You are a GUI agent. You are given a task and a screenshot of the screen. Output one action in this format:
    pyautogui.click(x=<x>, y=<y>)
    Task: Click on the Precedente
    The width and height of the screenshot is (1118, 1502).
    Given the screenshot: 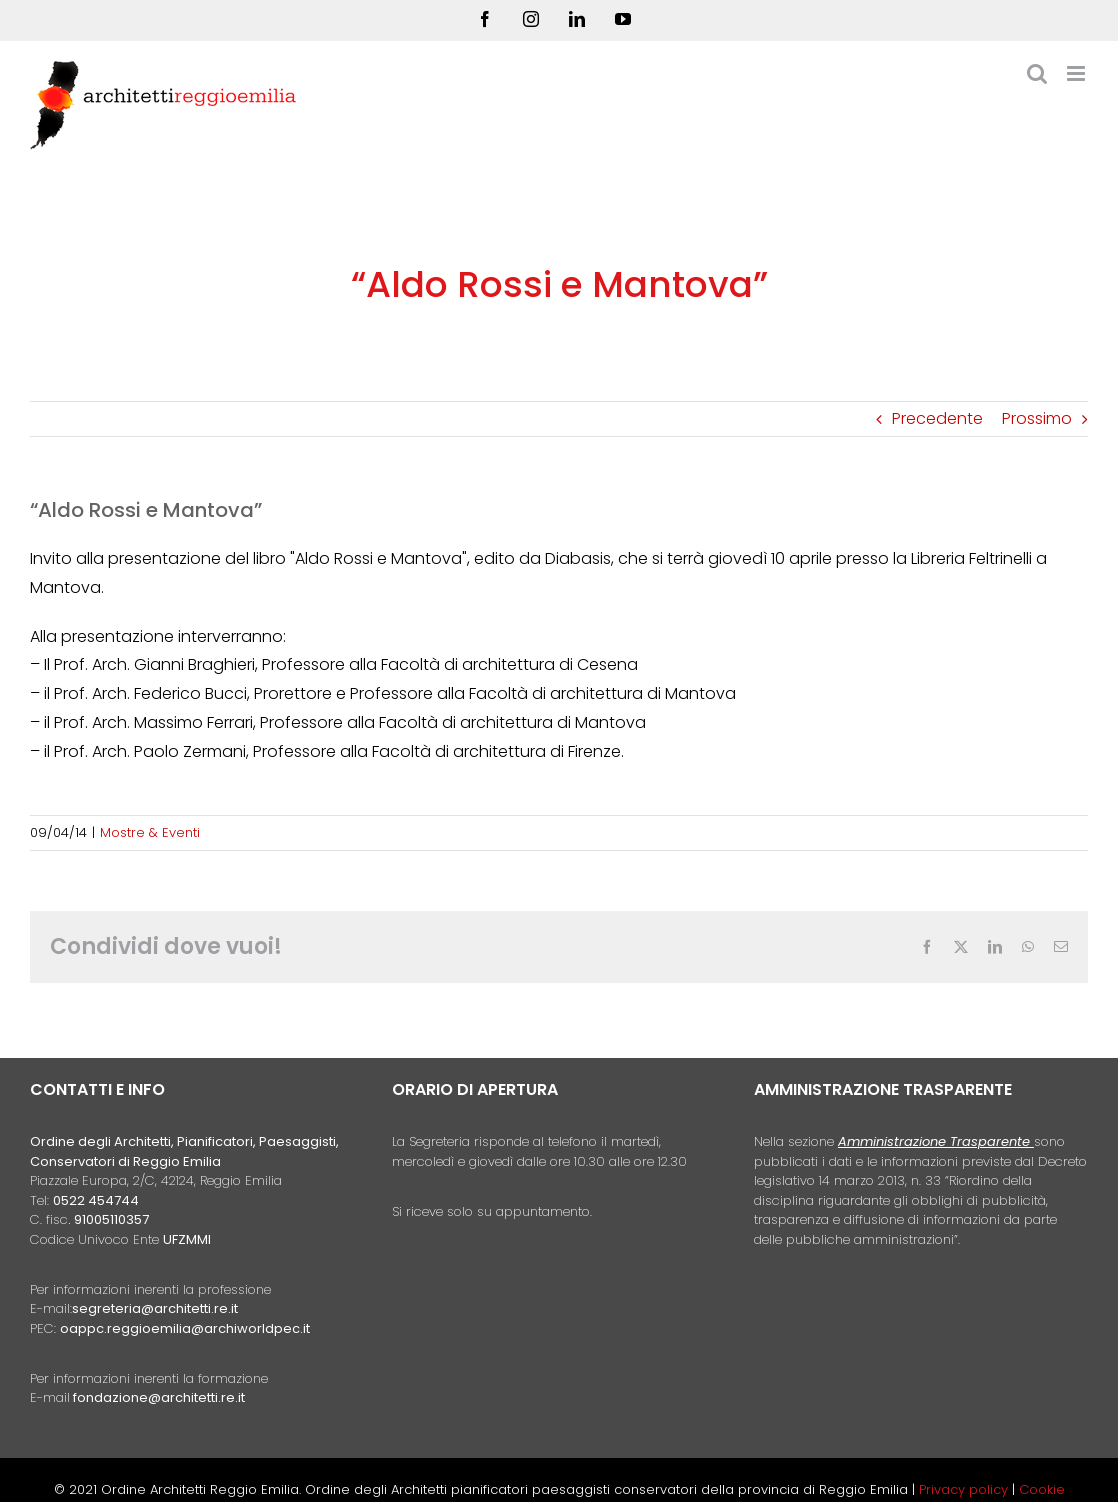 What is the action you would take?
    pyautogui.click(x=937, y=418)
    